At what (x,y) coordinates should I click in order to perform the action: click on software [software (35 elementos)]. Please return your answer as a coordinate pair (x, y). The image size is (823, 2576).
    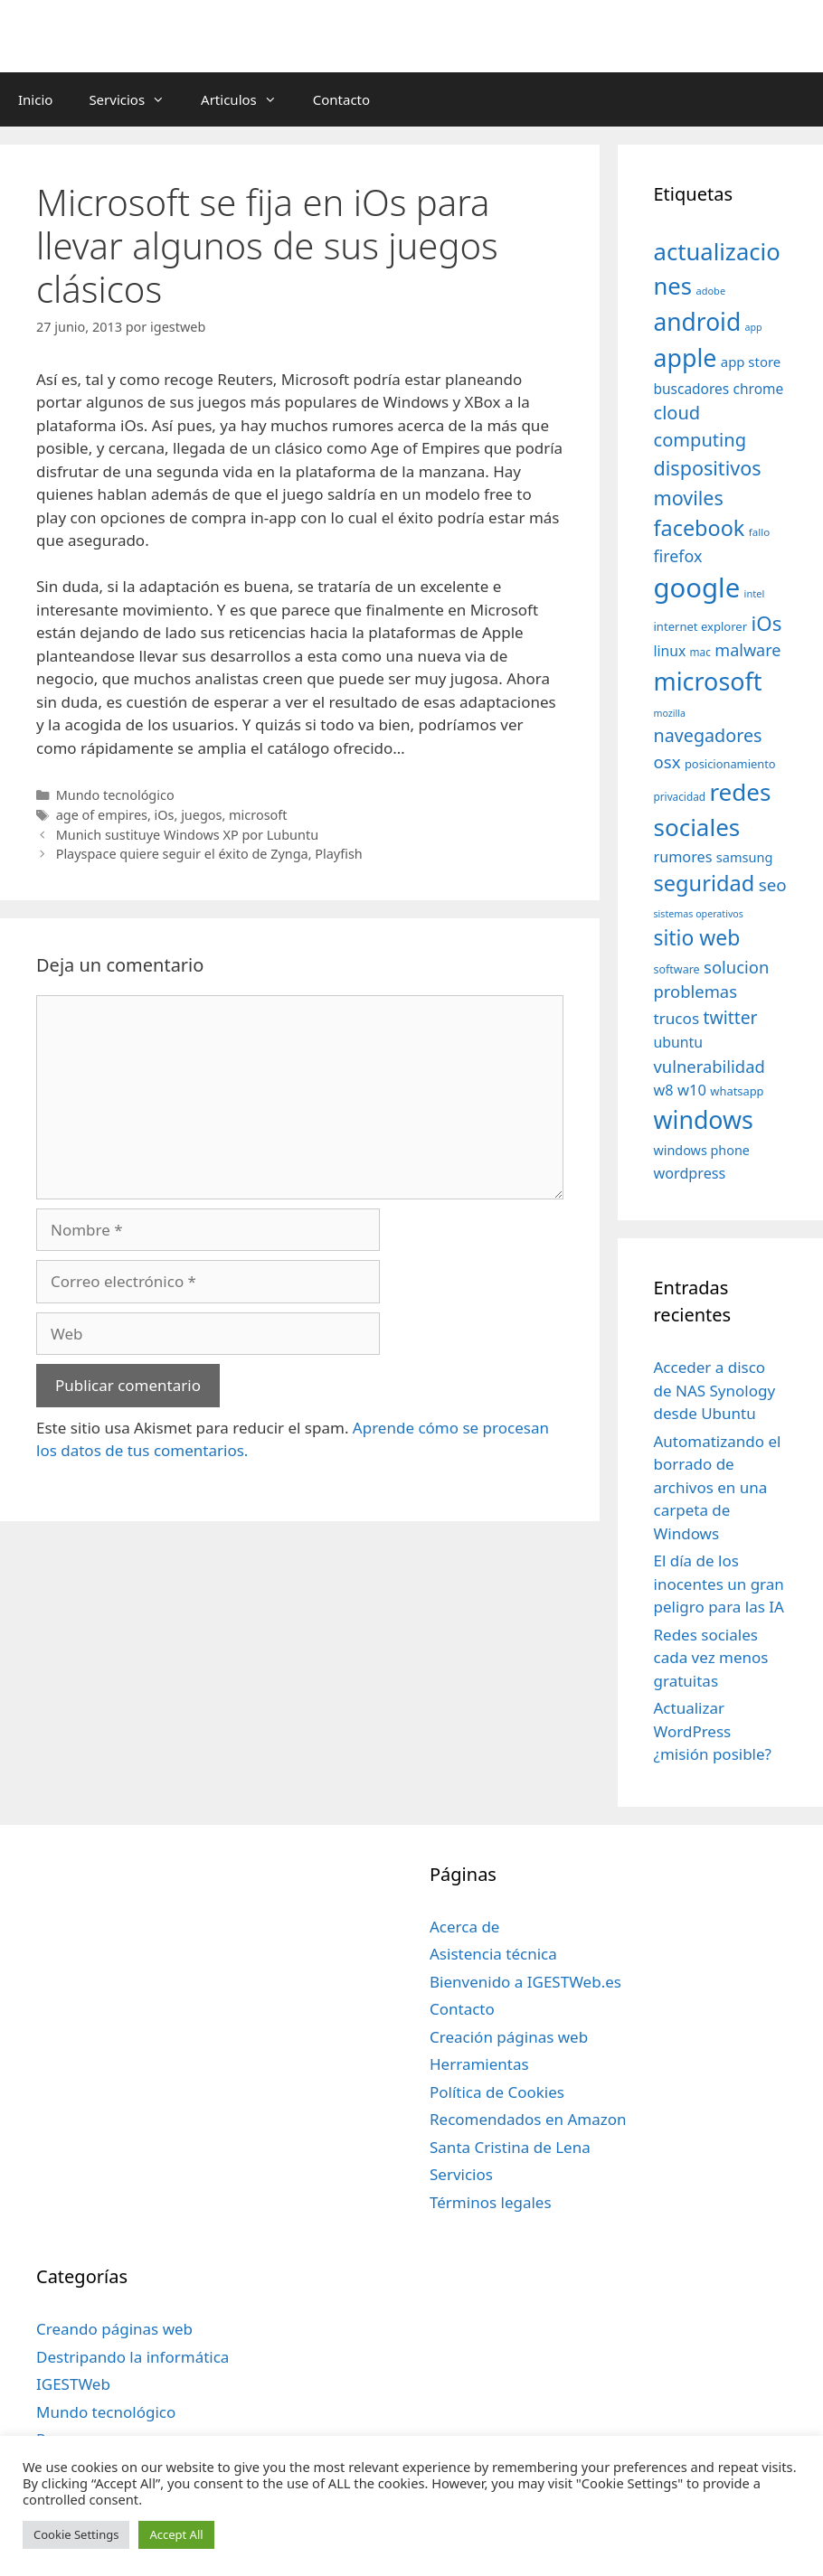
    Looking at the image, I should click on (677, 969).